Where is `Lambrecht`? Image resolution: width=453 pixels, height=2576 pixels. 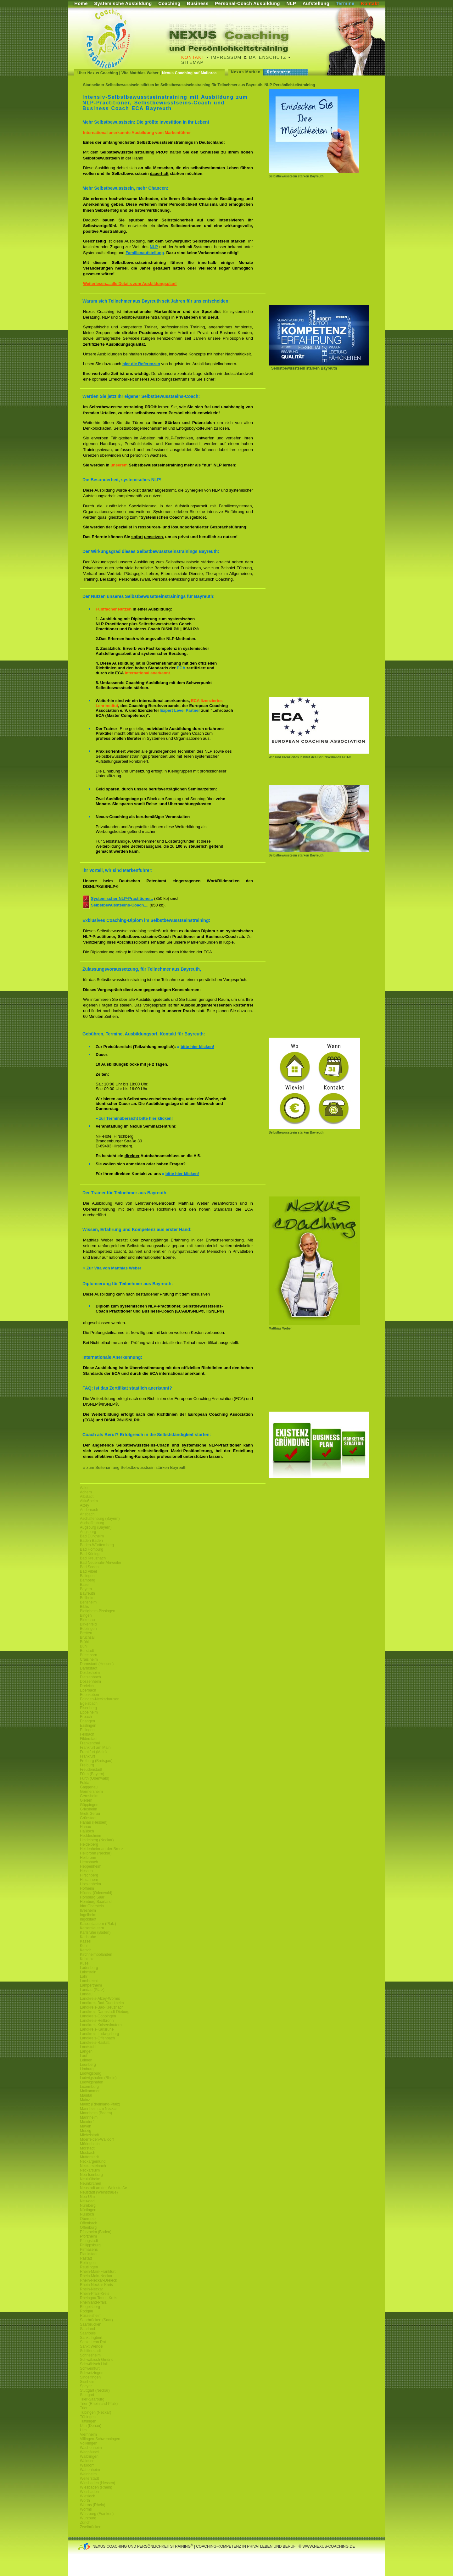 Lambrecht is located at coordinates (89, 1981).